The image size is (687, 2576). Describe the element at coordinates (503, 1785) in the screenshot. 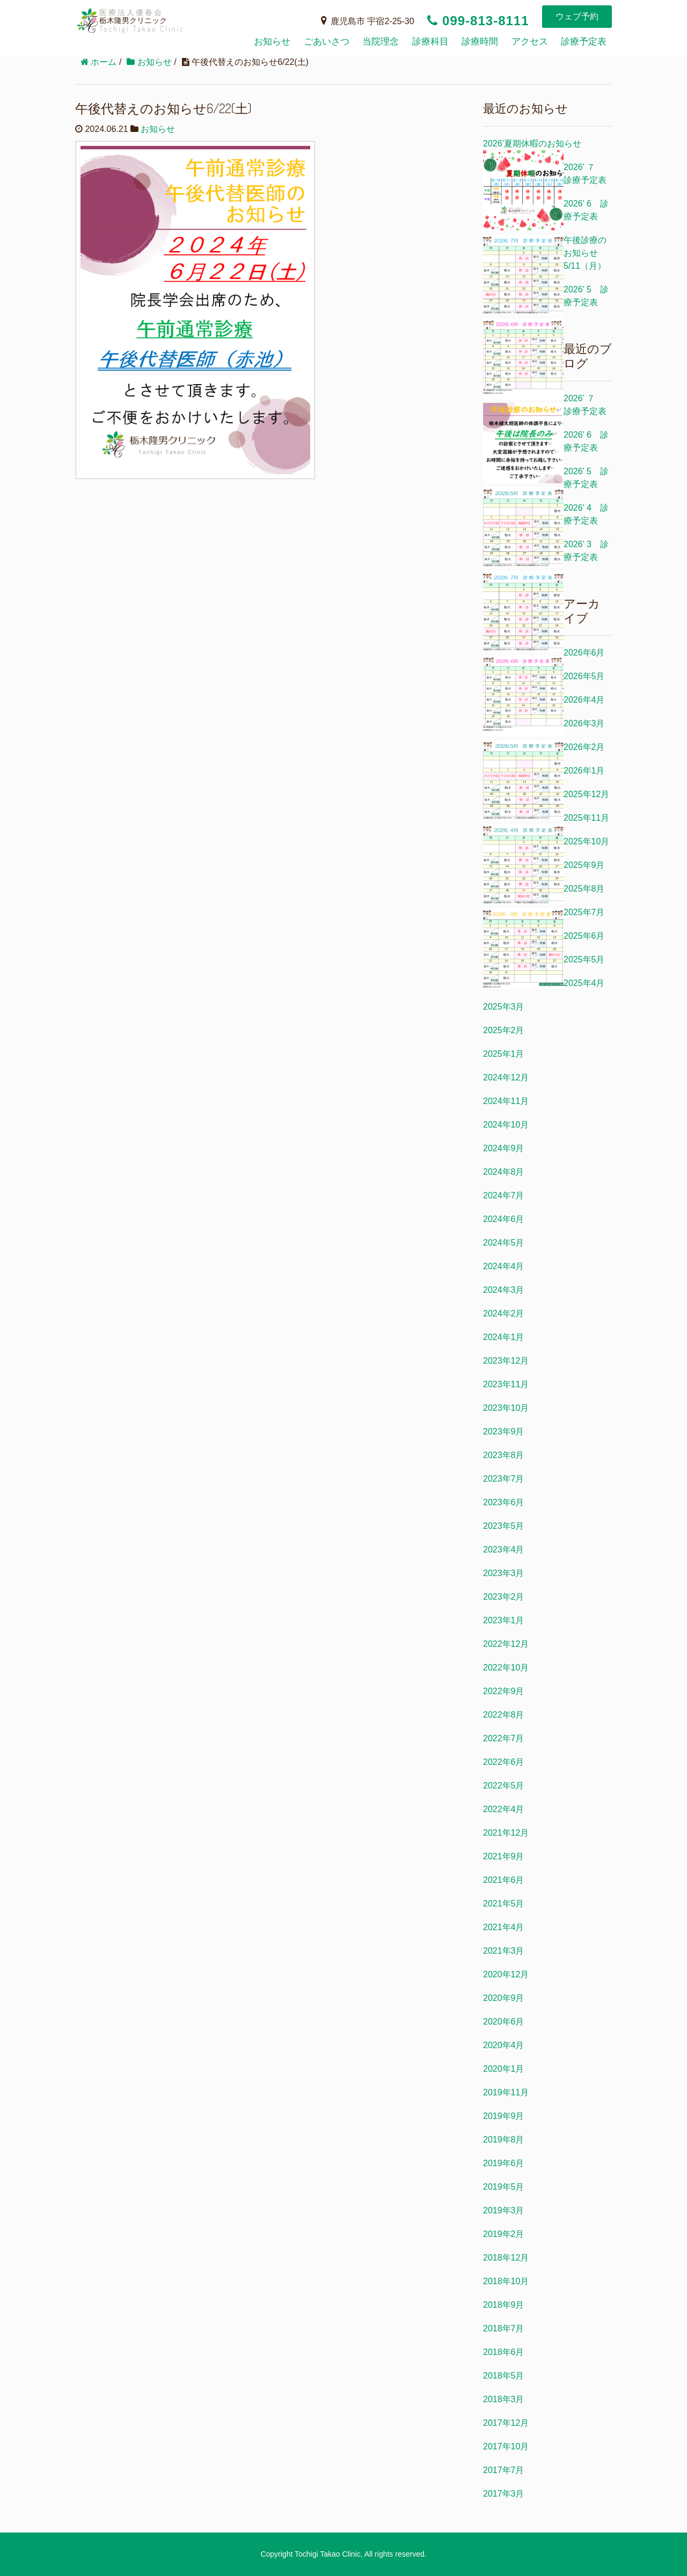

I see `2022年5月` at that location.